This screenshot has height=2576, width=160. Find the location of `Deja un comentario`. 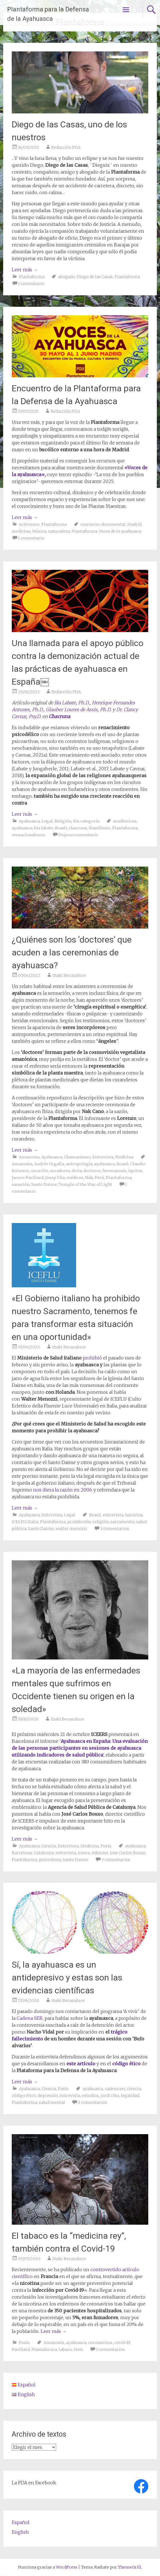

Deja un comentario is located at coordinates (78, 834).